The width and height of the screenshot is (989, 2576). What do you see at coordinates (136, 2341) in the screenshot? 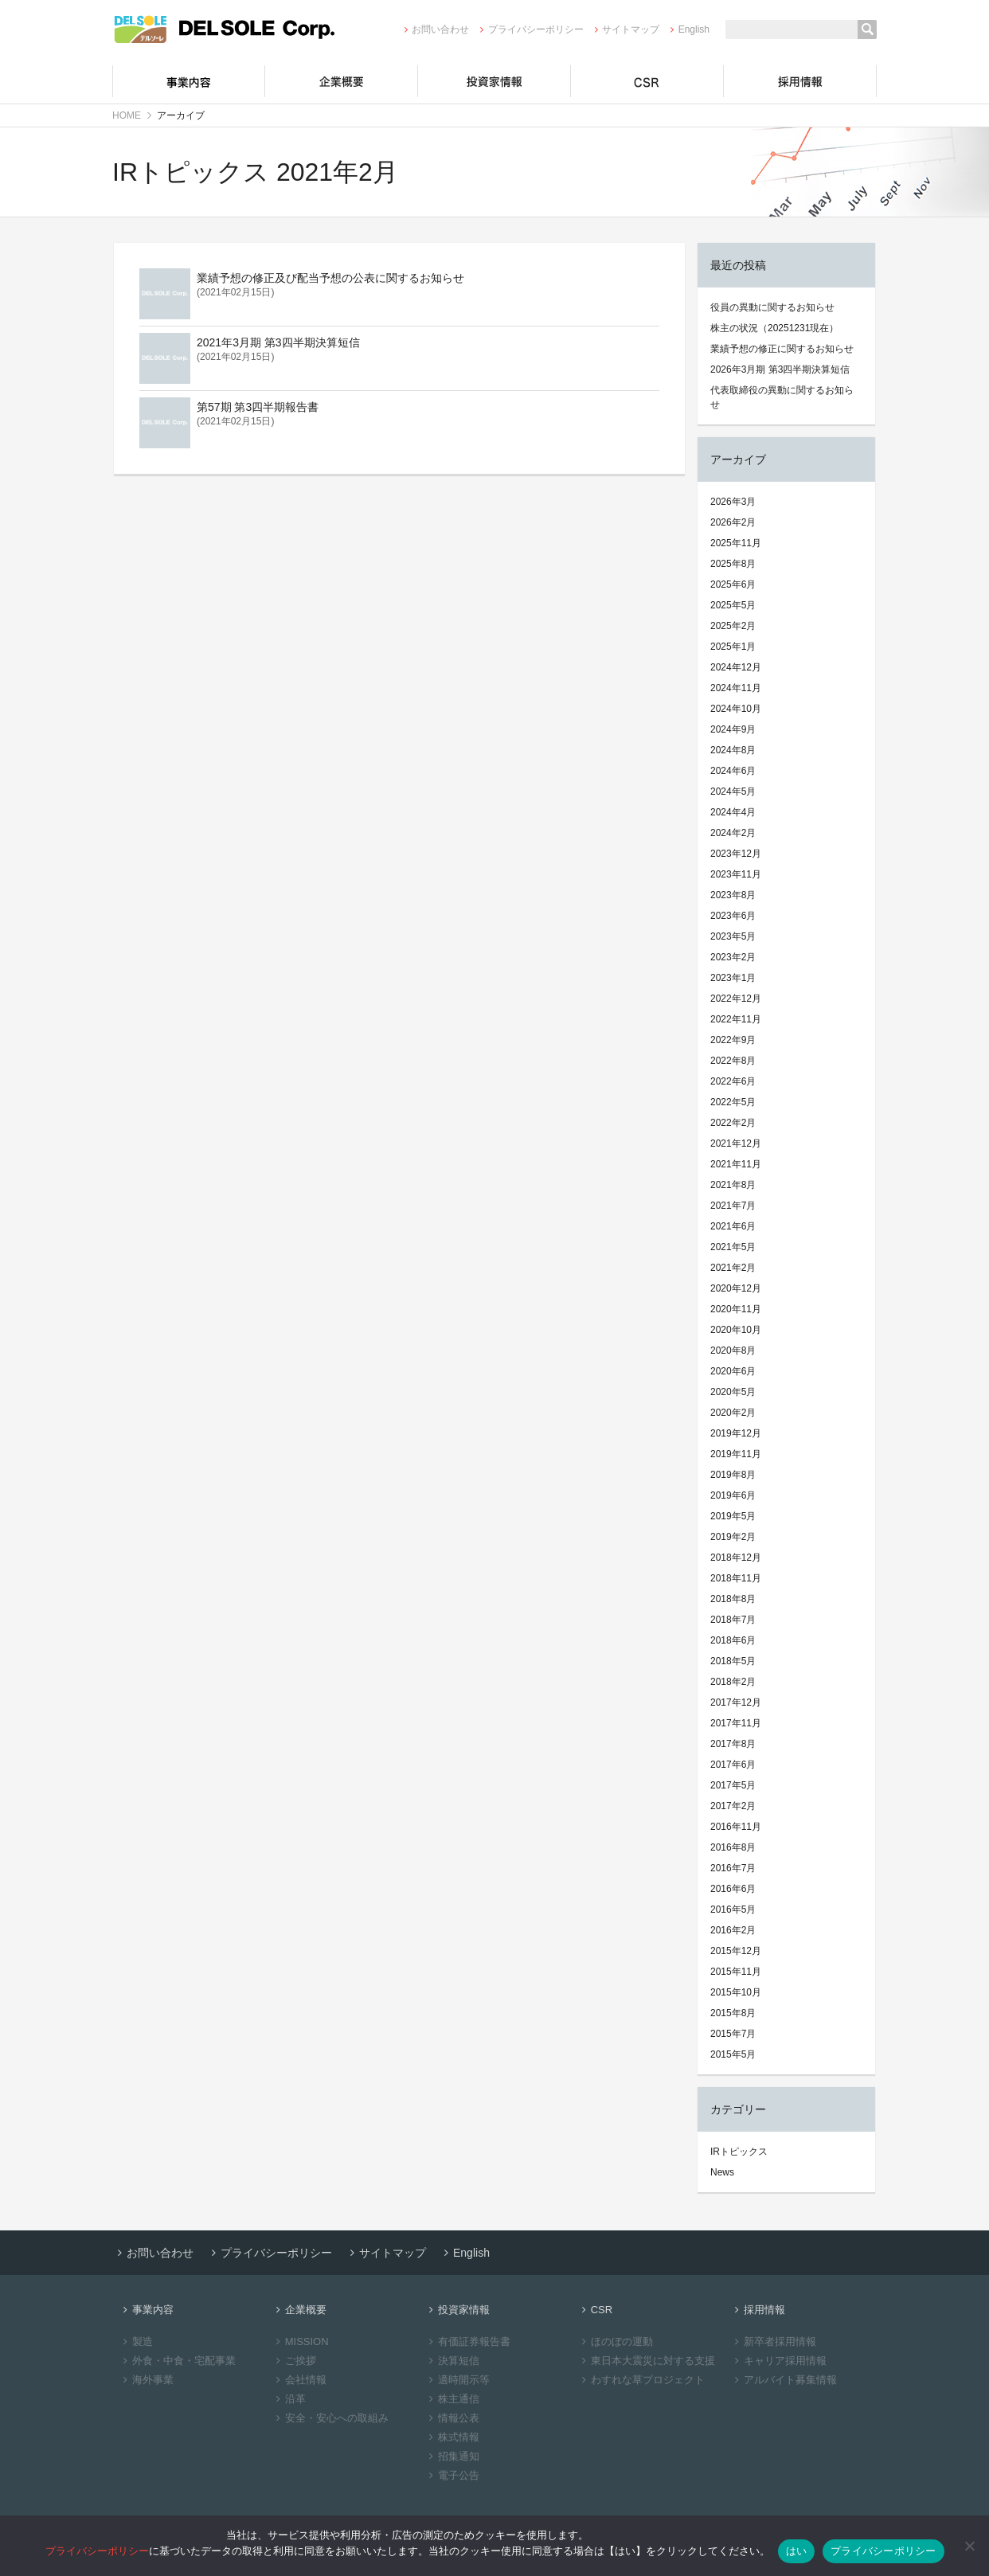
I see `製造` at bounding box center [136, 2341].